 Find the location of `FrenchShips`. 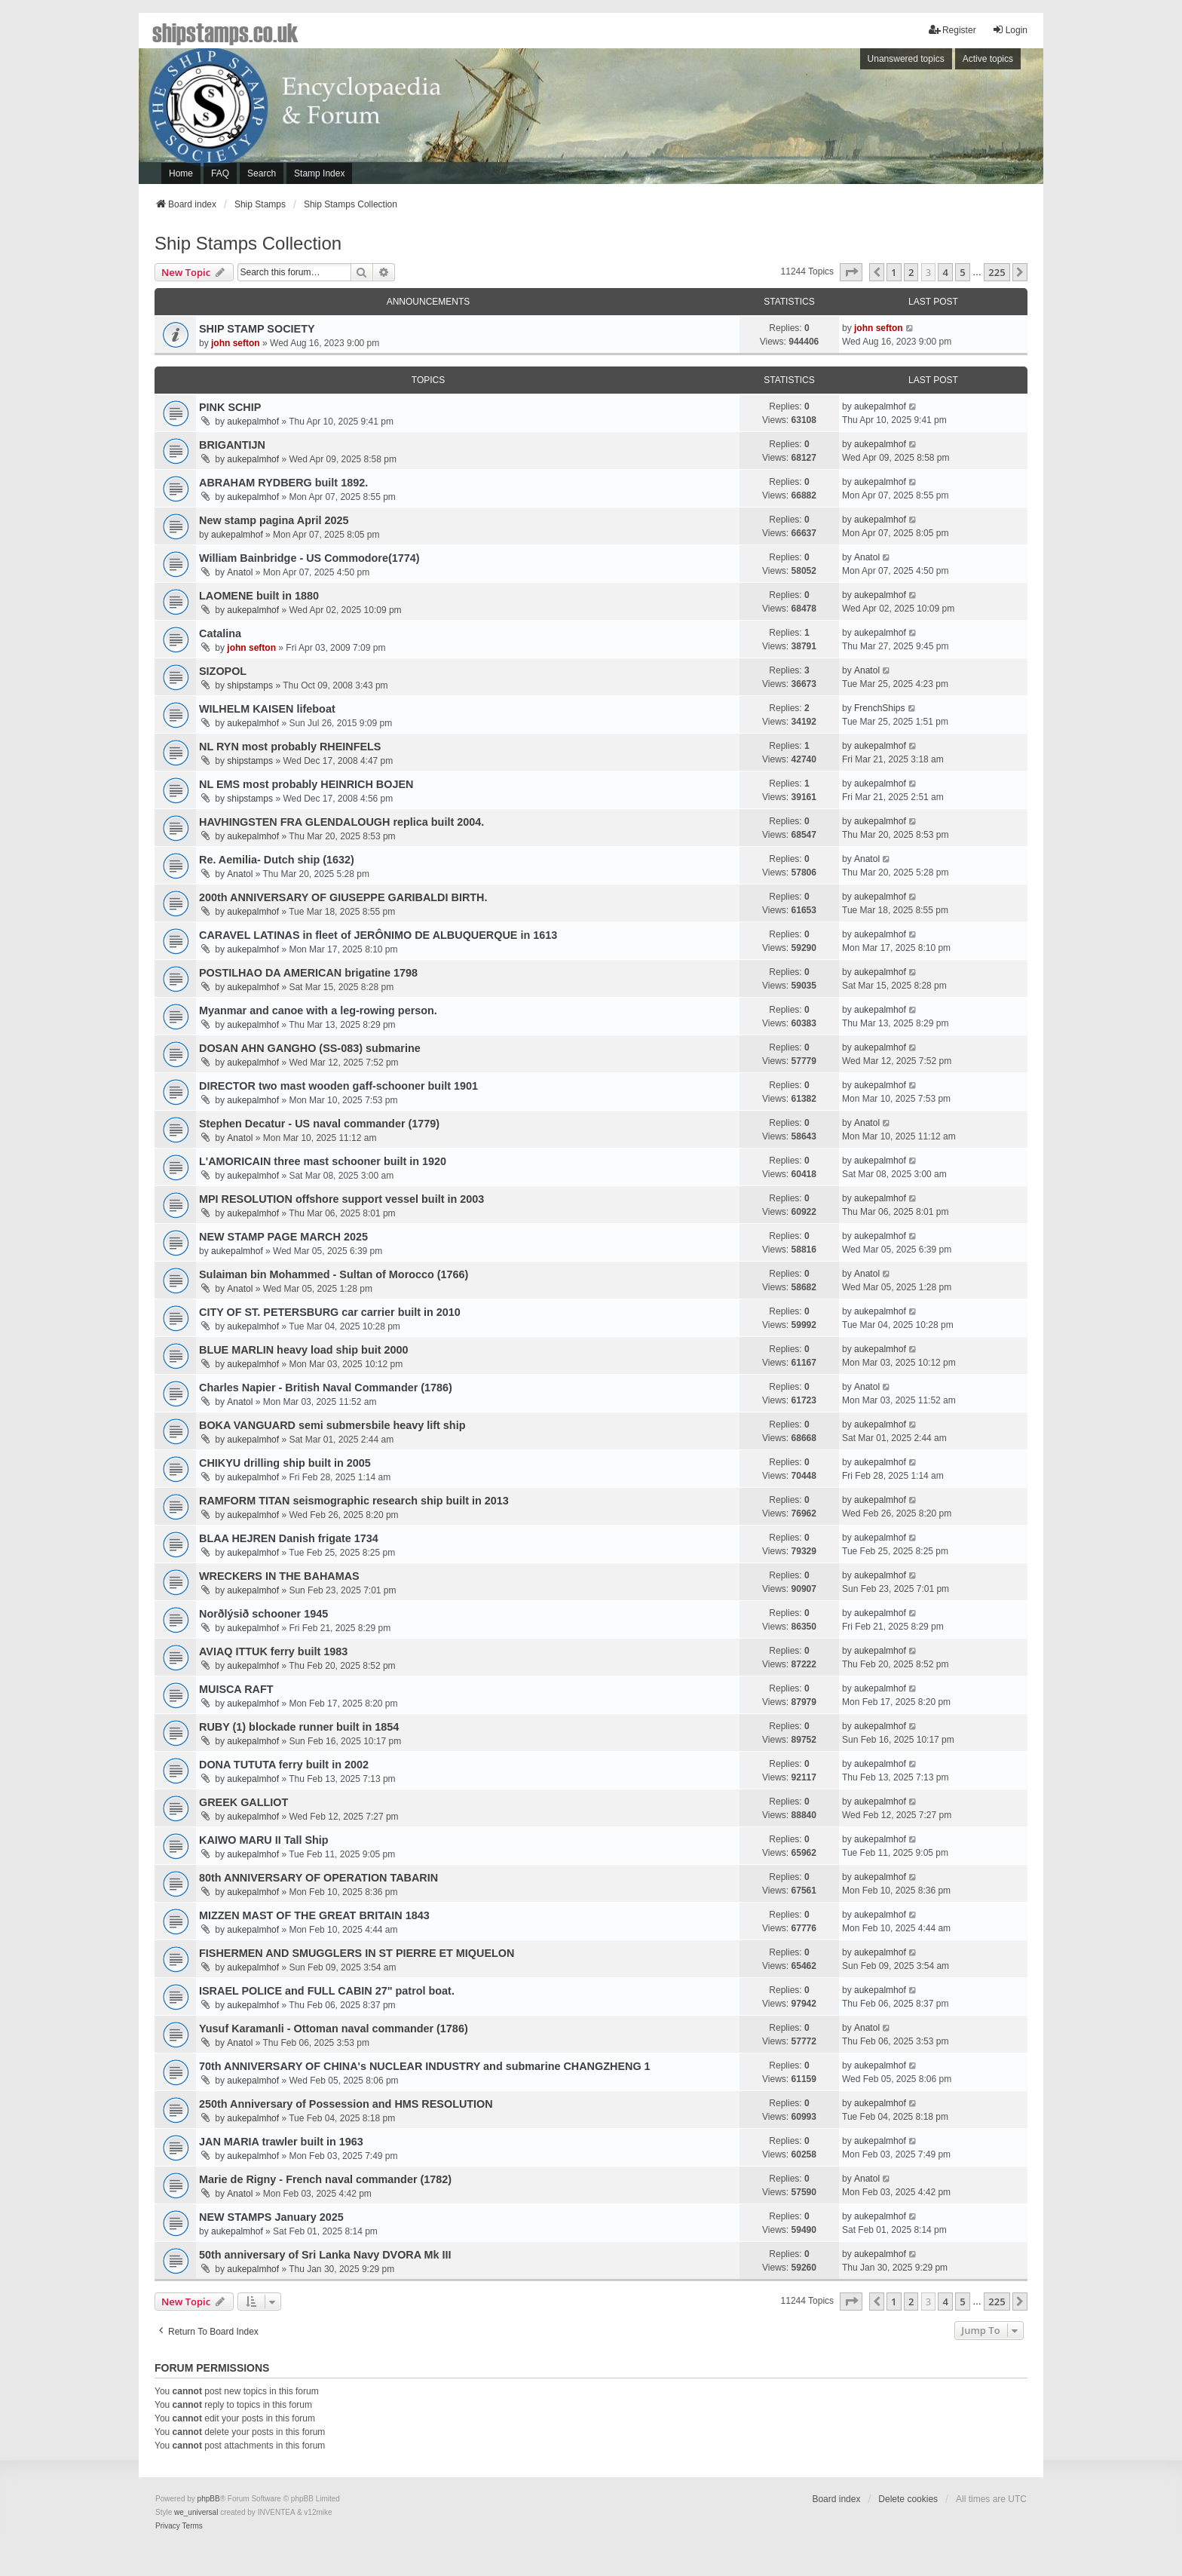

FrenchShips is located at coordinates (879, 708).